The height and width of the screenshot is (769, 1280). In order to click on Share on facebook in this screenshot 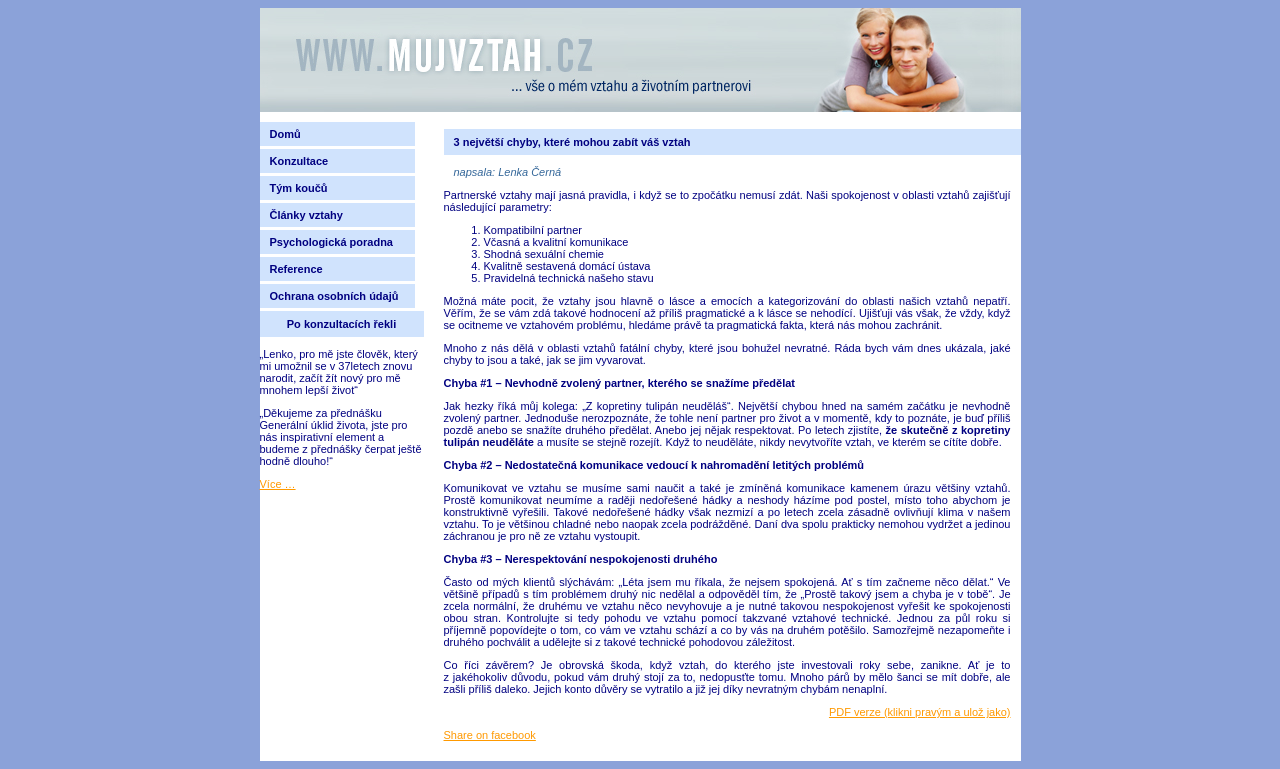, I will do `click(490, 735)`.